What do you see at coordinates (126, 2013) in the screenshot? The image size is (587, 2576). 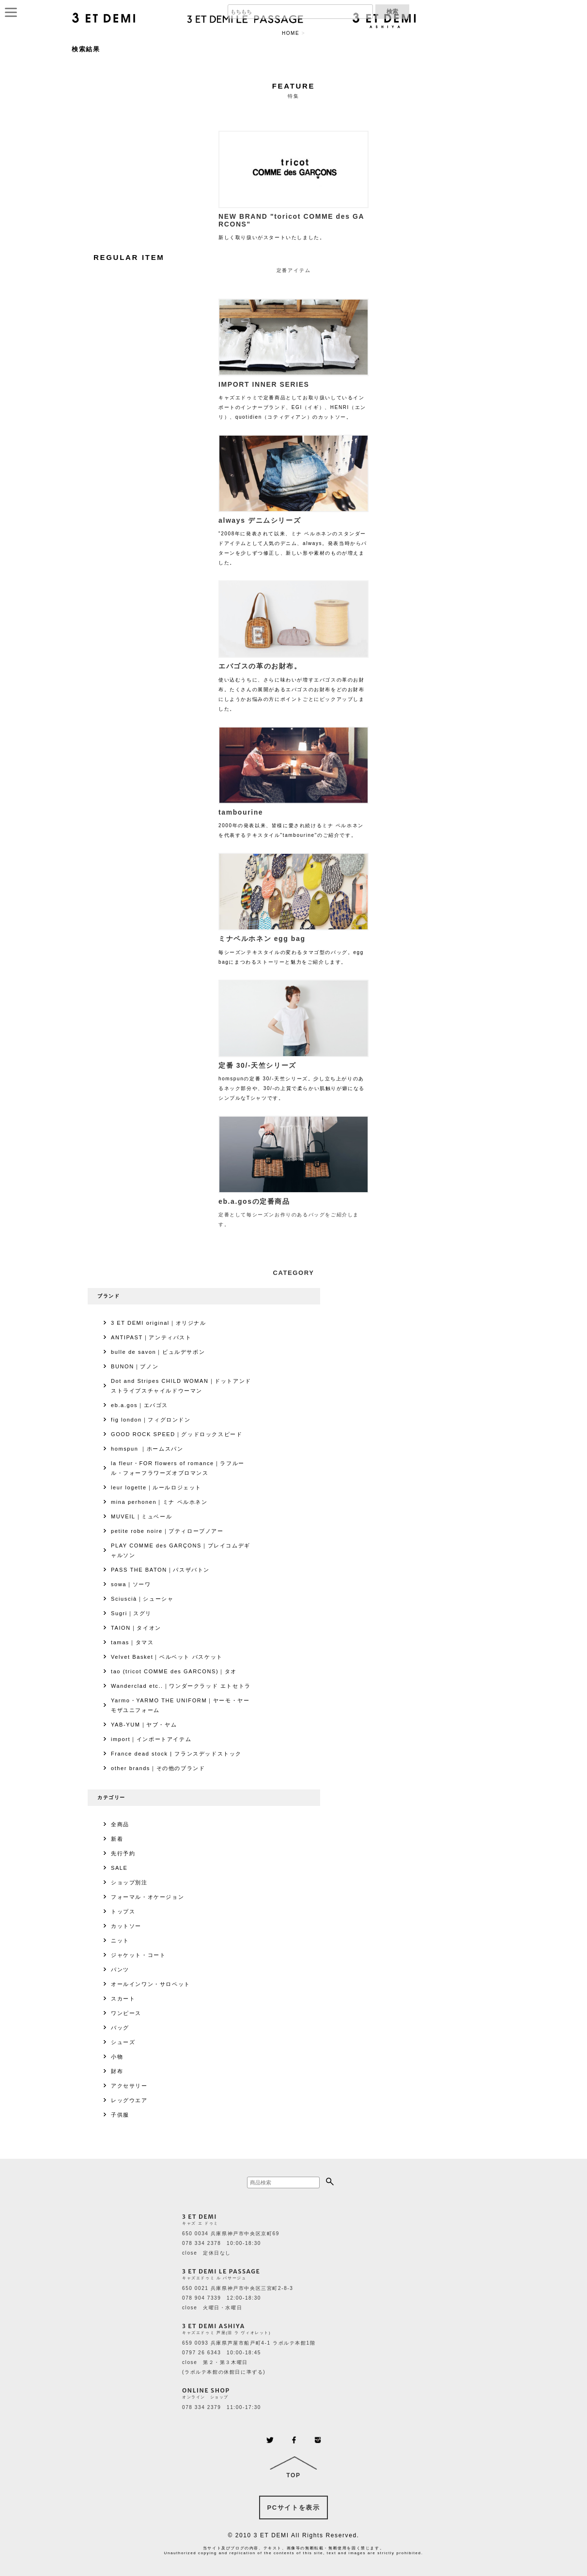 I see `ワンピース` at bounding box center [126, 2013].